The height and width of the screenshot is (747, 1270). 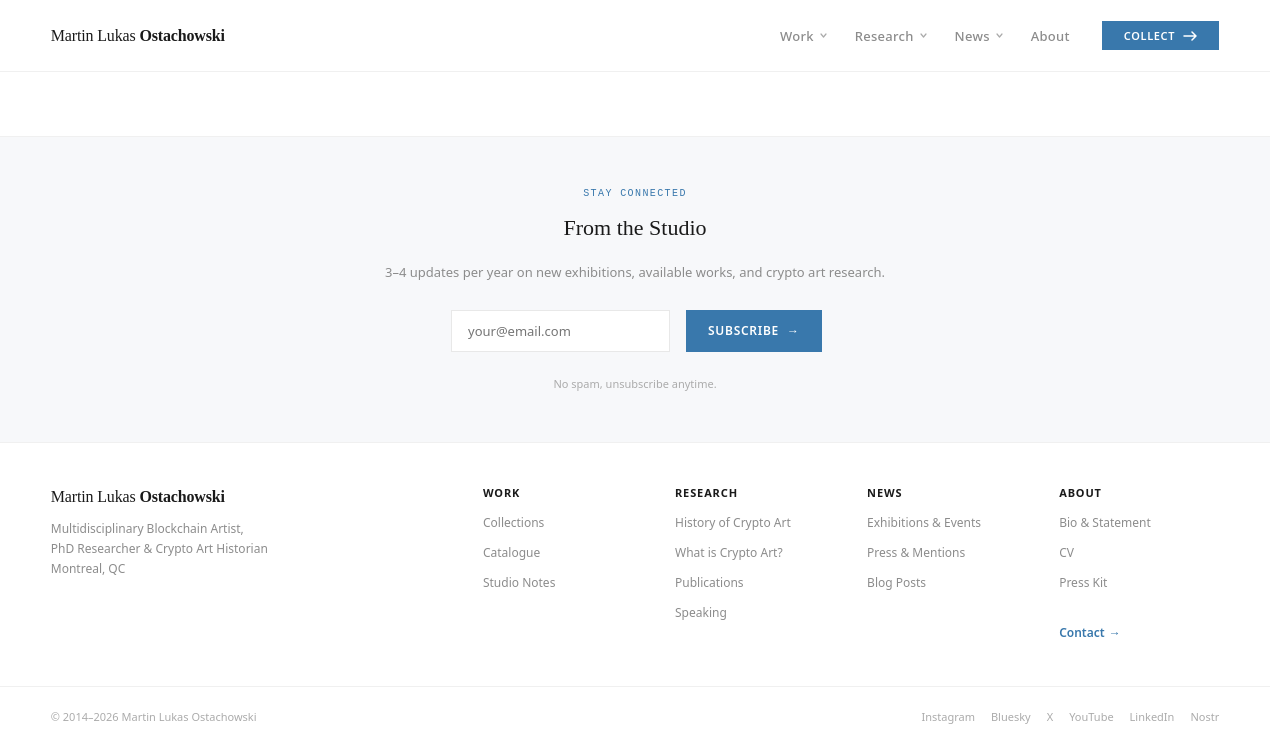 I want to click on Studio Notes, so click(x=519, y=582).